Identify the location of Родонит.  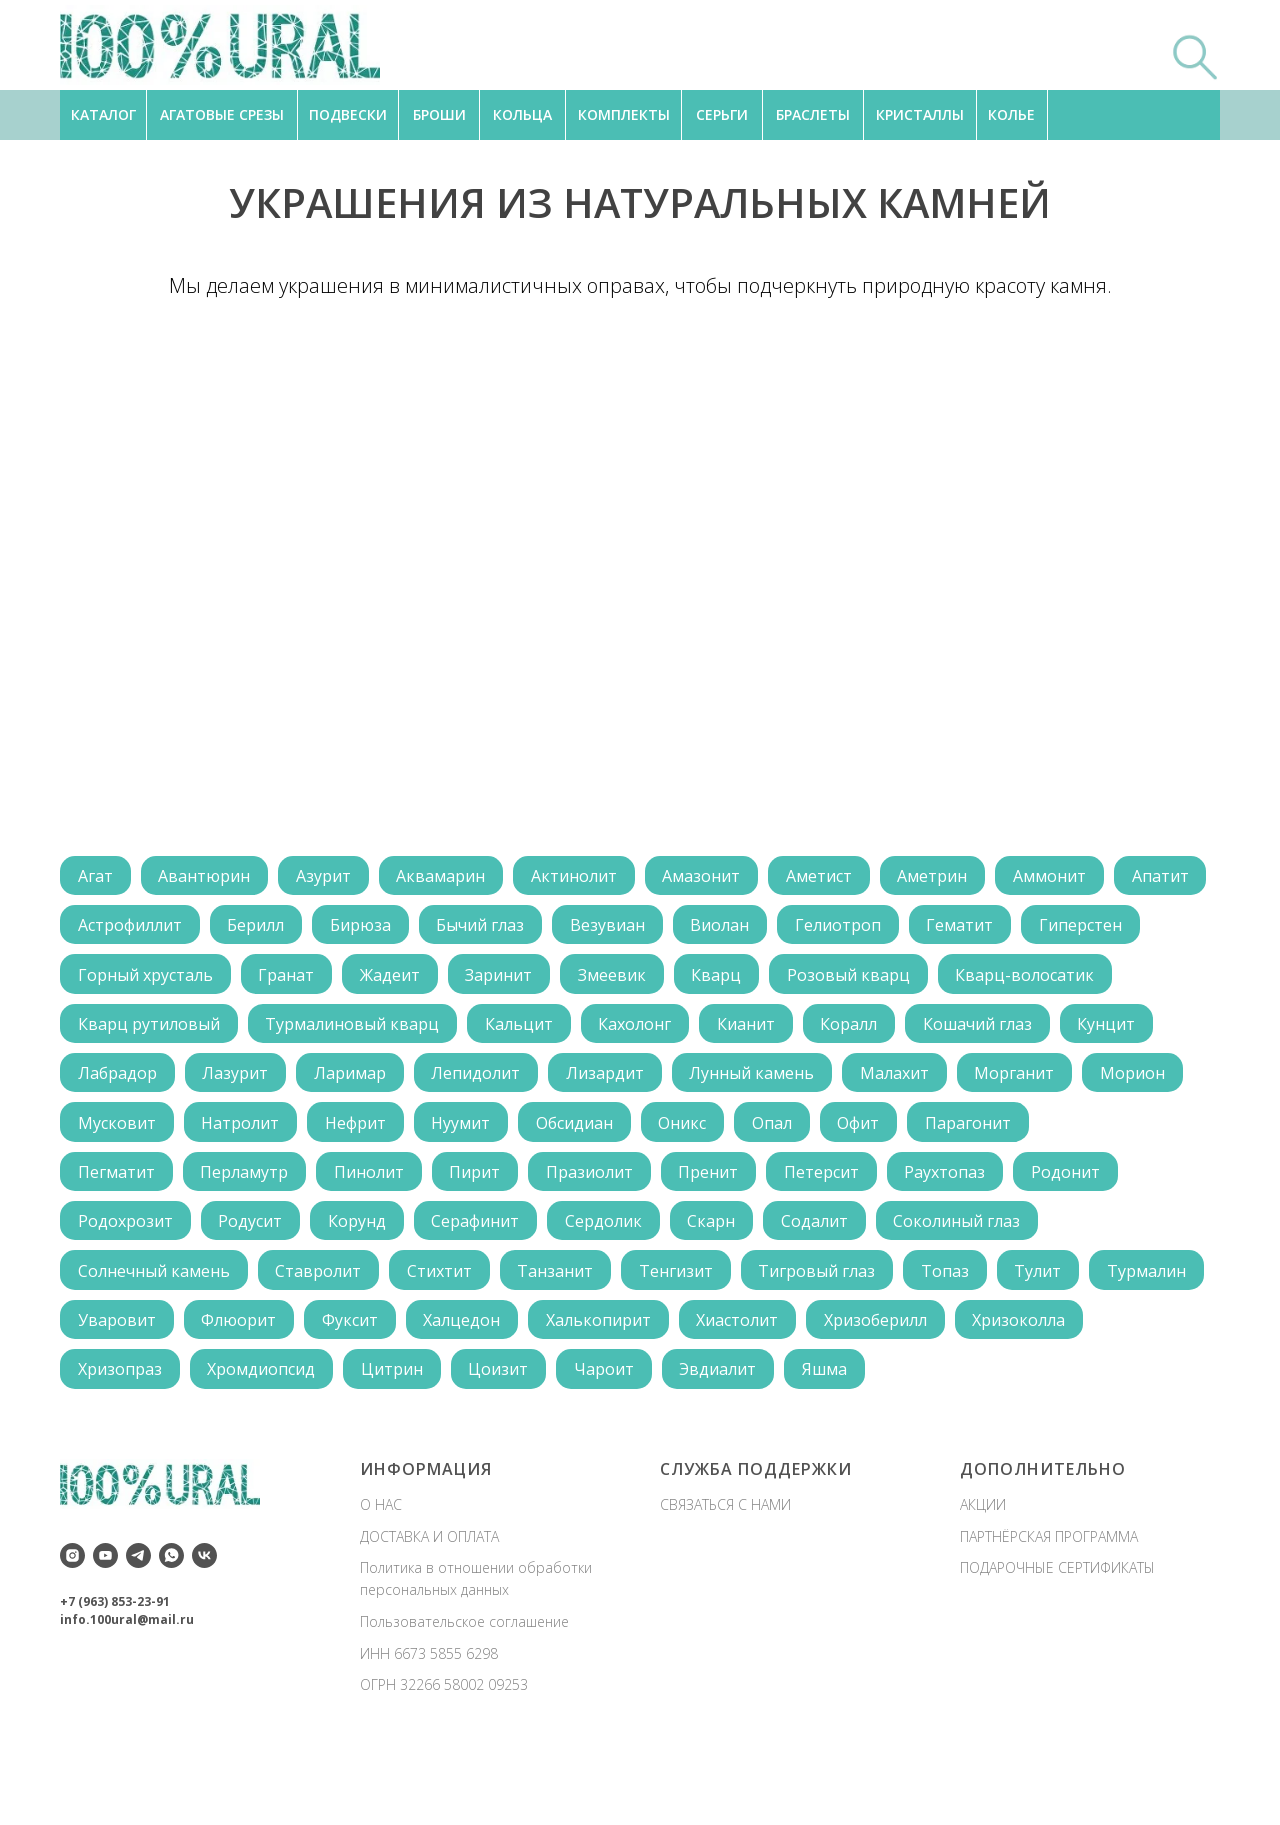
(1086, 1234).